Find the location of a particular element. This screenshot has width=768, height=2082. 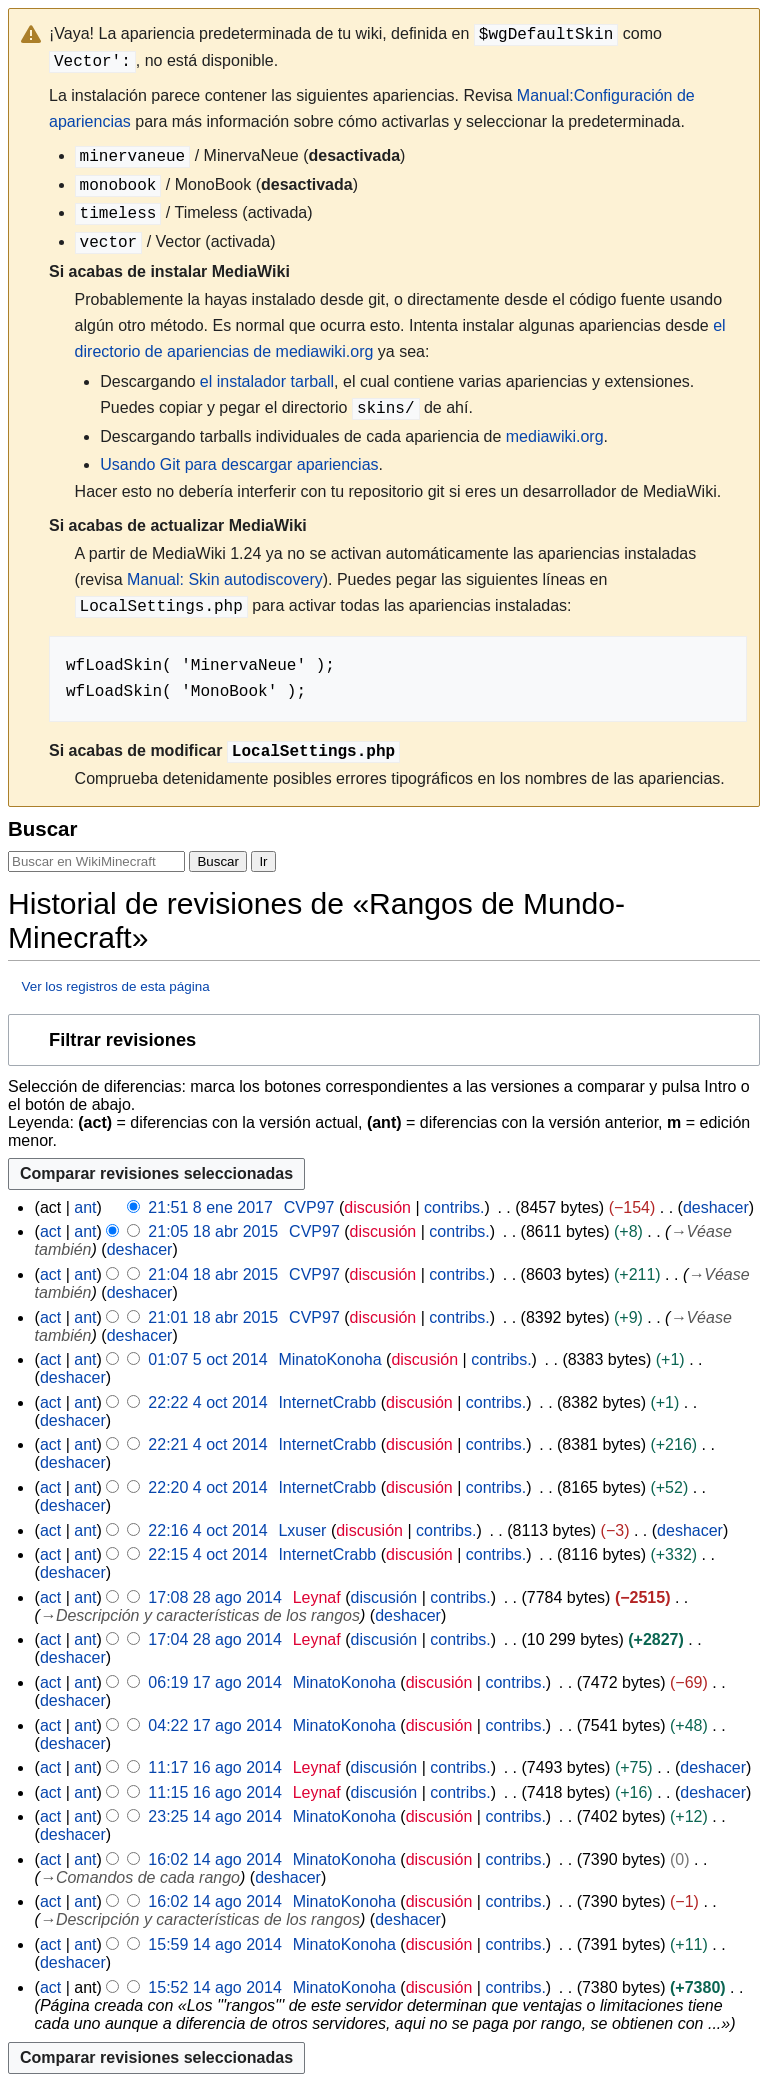

deshacer is located at coordinates (716, 1207).